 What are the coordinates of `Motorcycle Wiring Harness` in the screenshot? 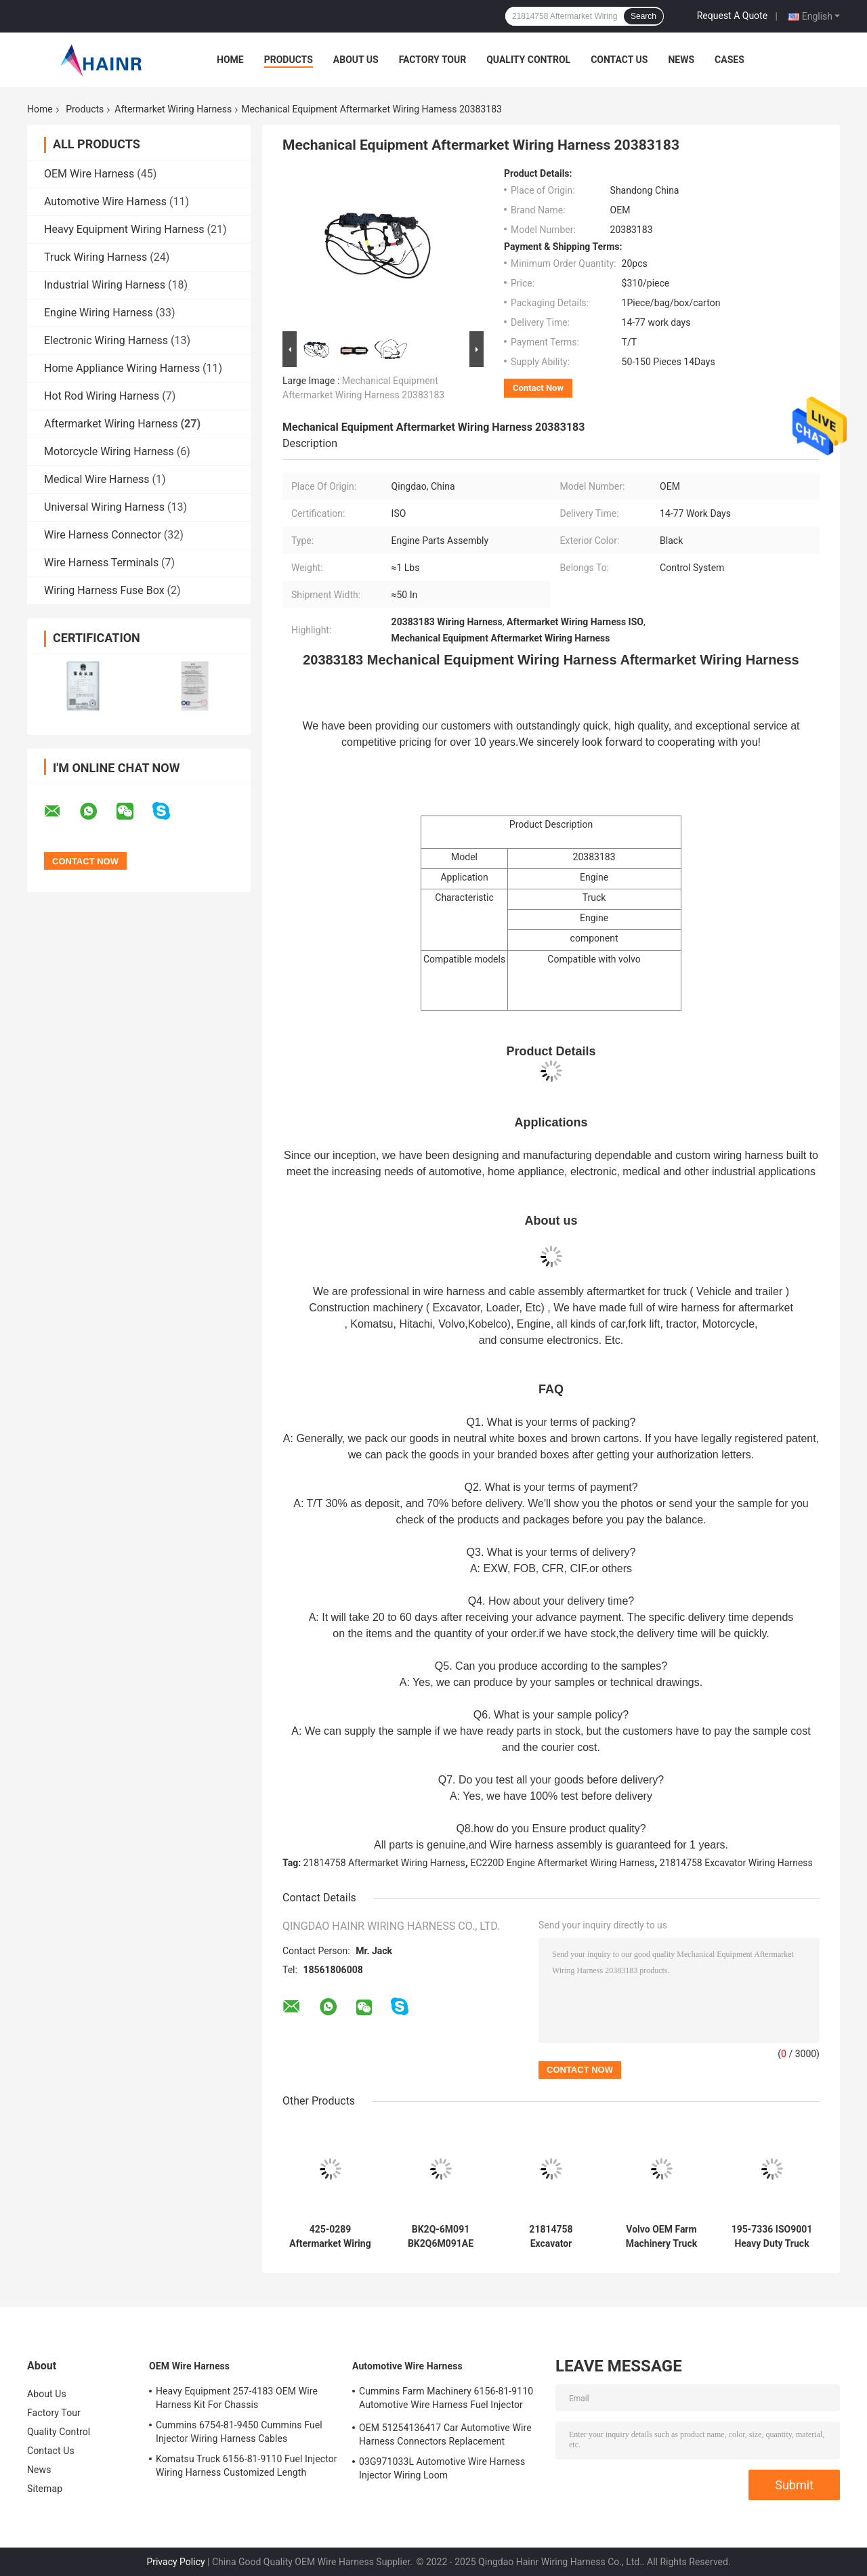 It's located at (109, 451).